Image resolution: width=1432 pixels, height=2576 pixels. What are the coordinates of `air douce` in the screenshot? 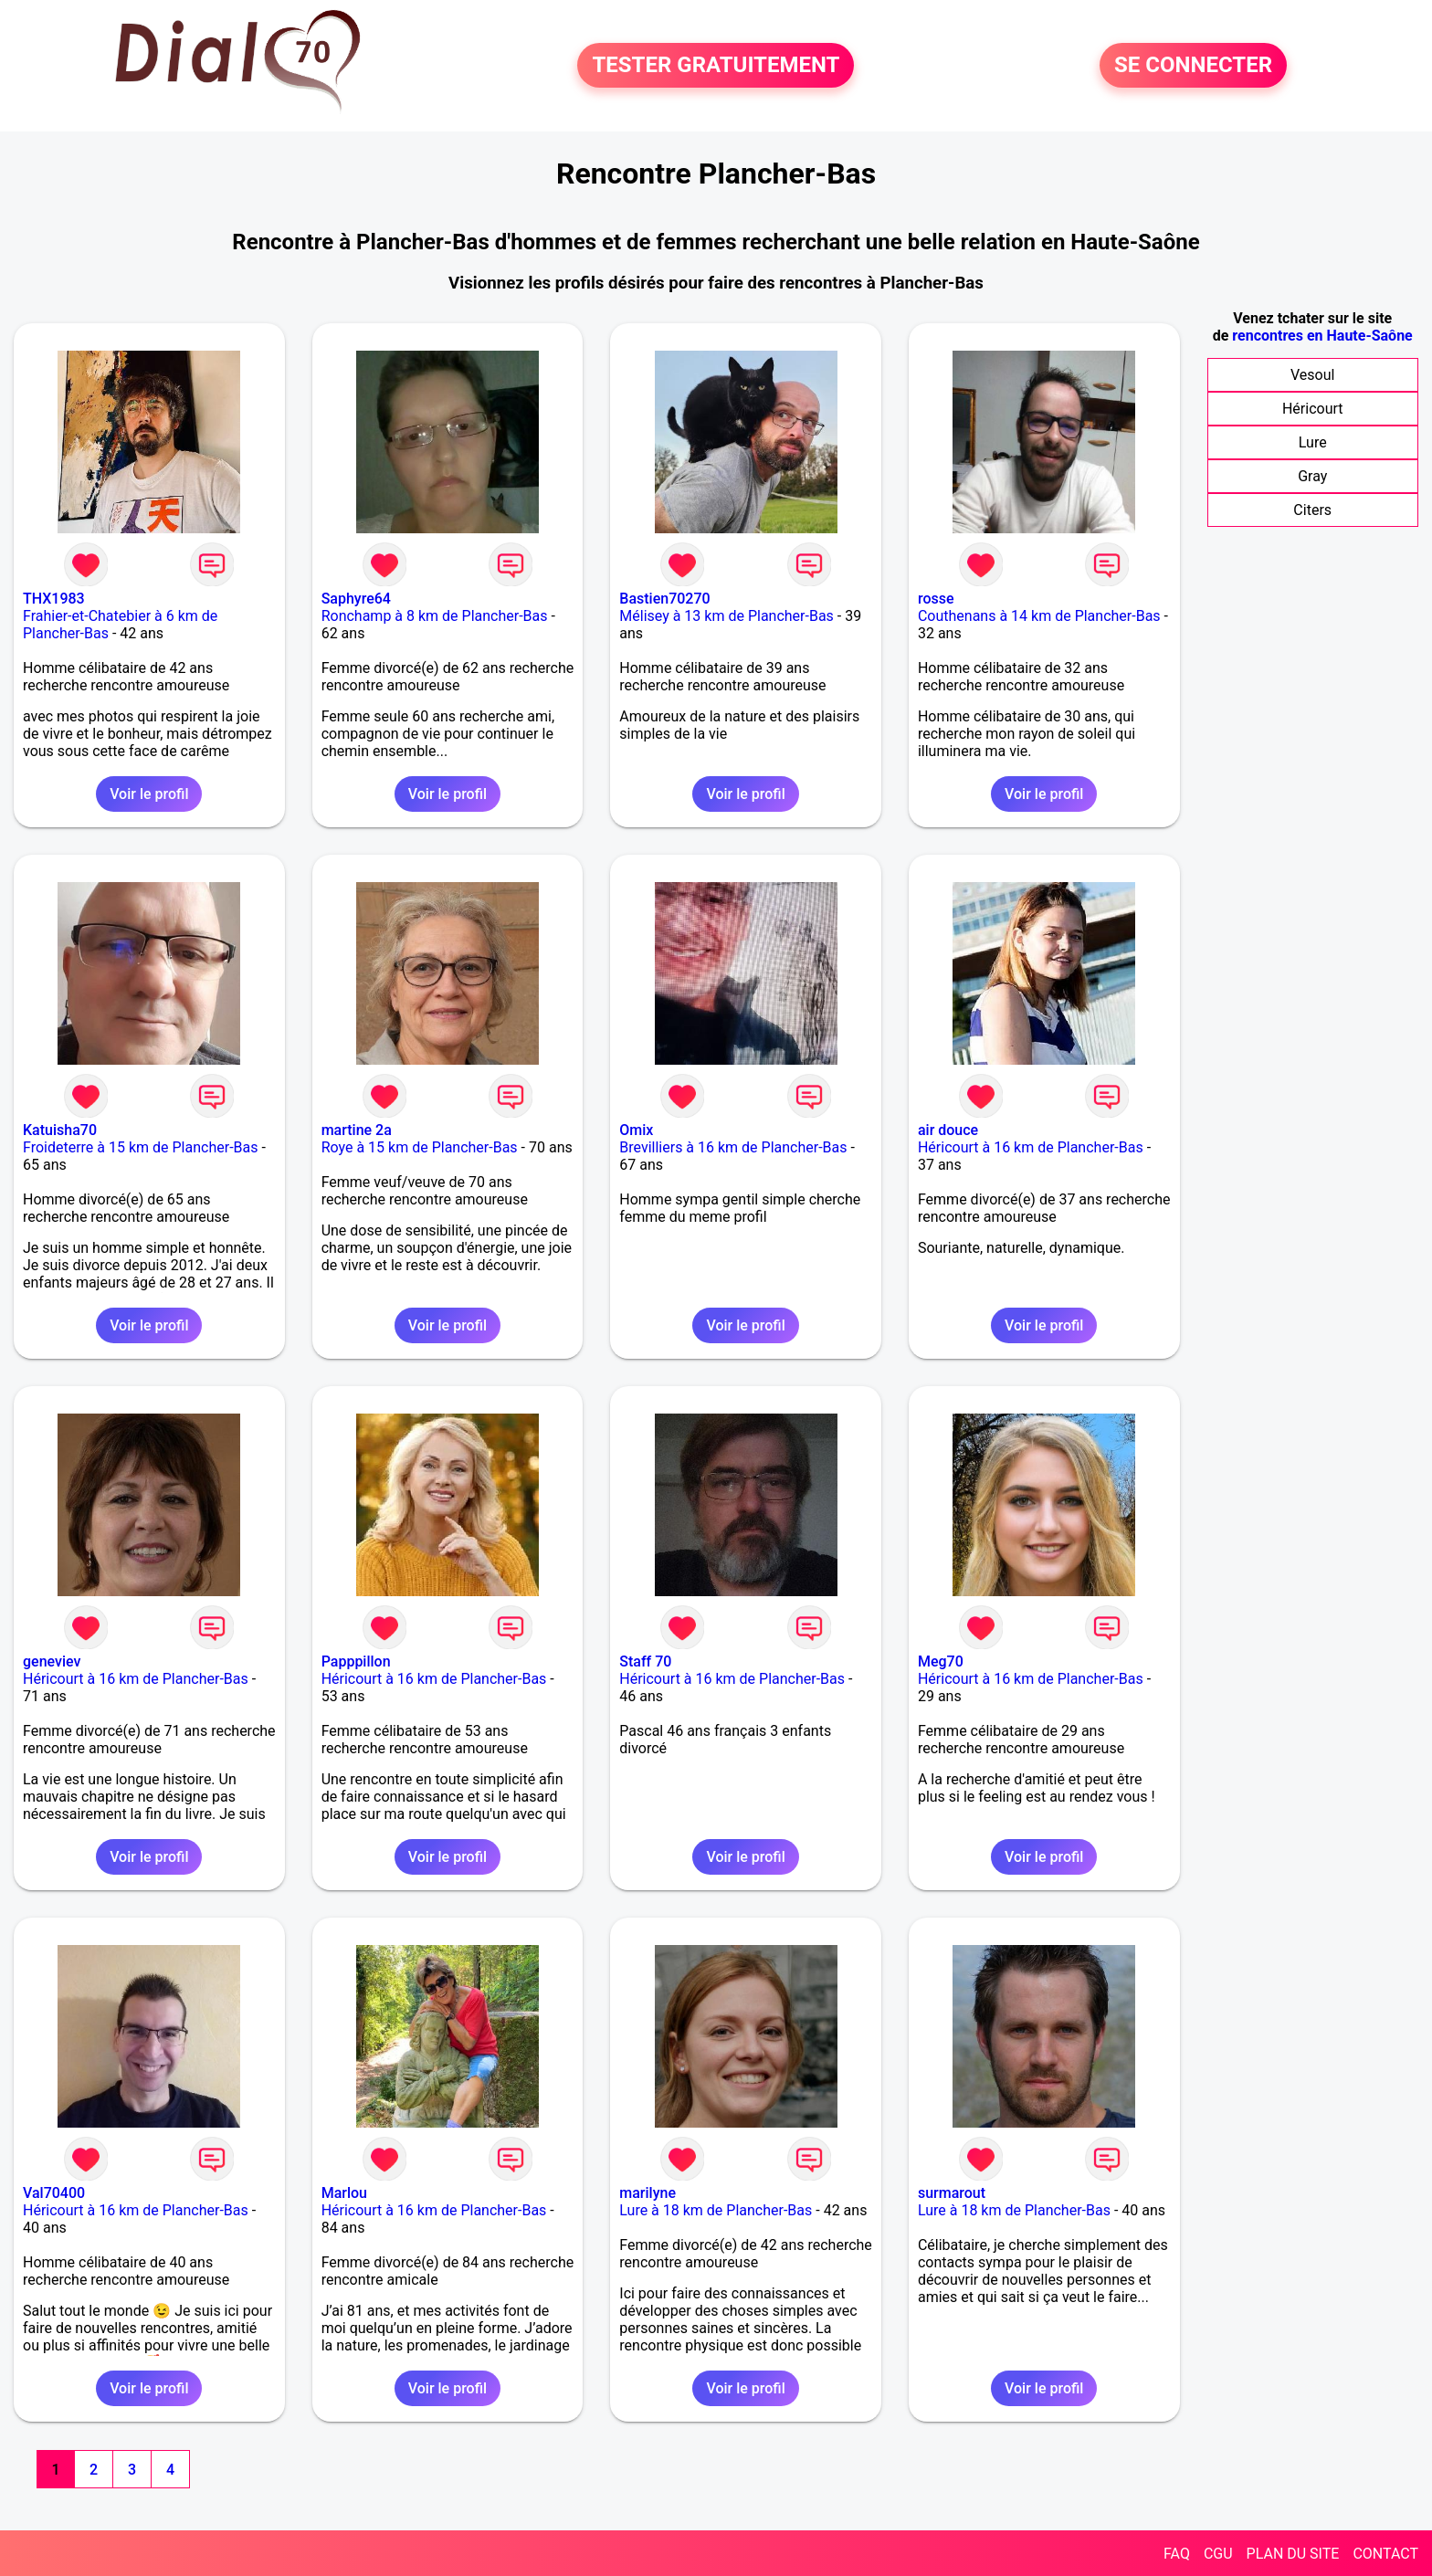 It's located at (948, 1130).